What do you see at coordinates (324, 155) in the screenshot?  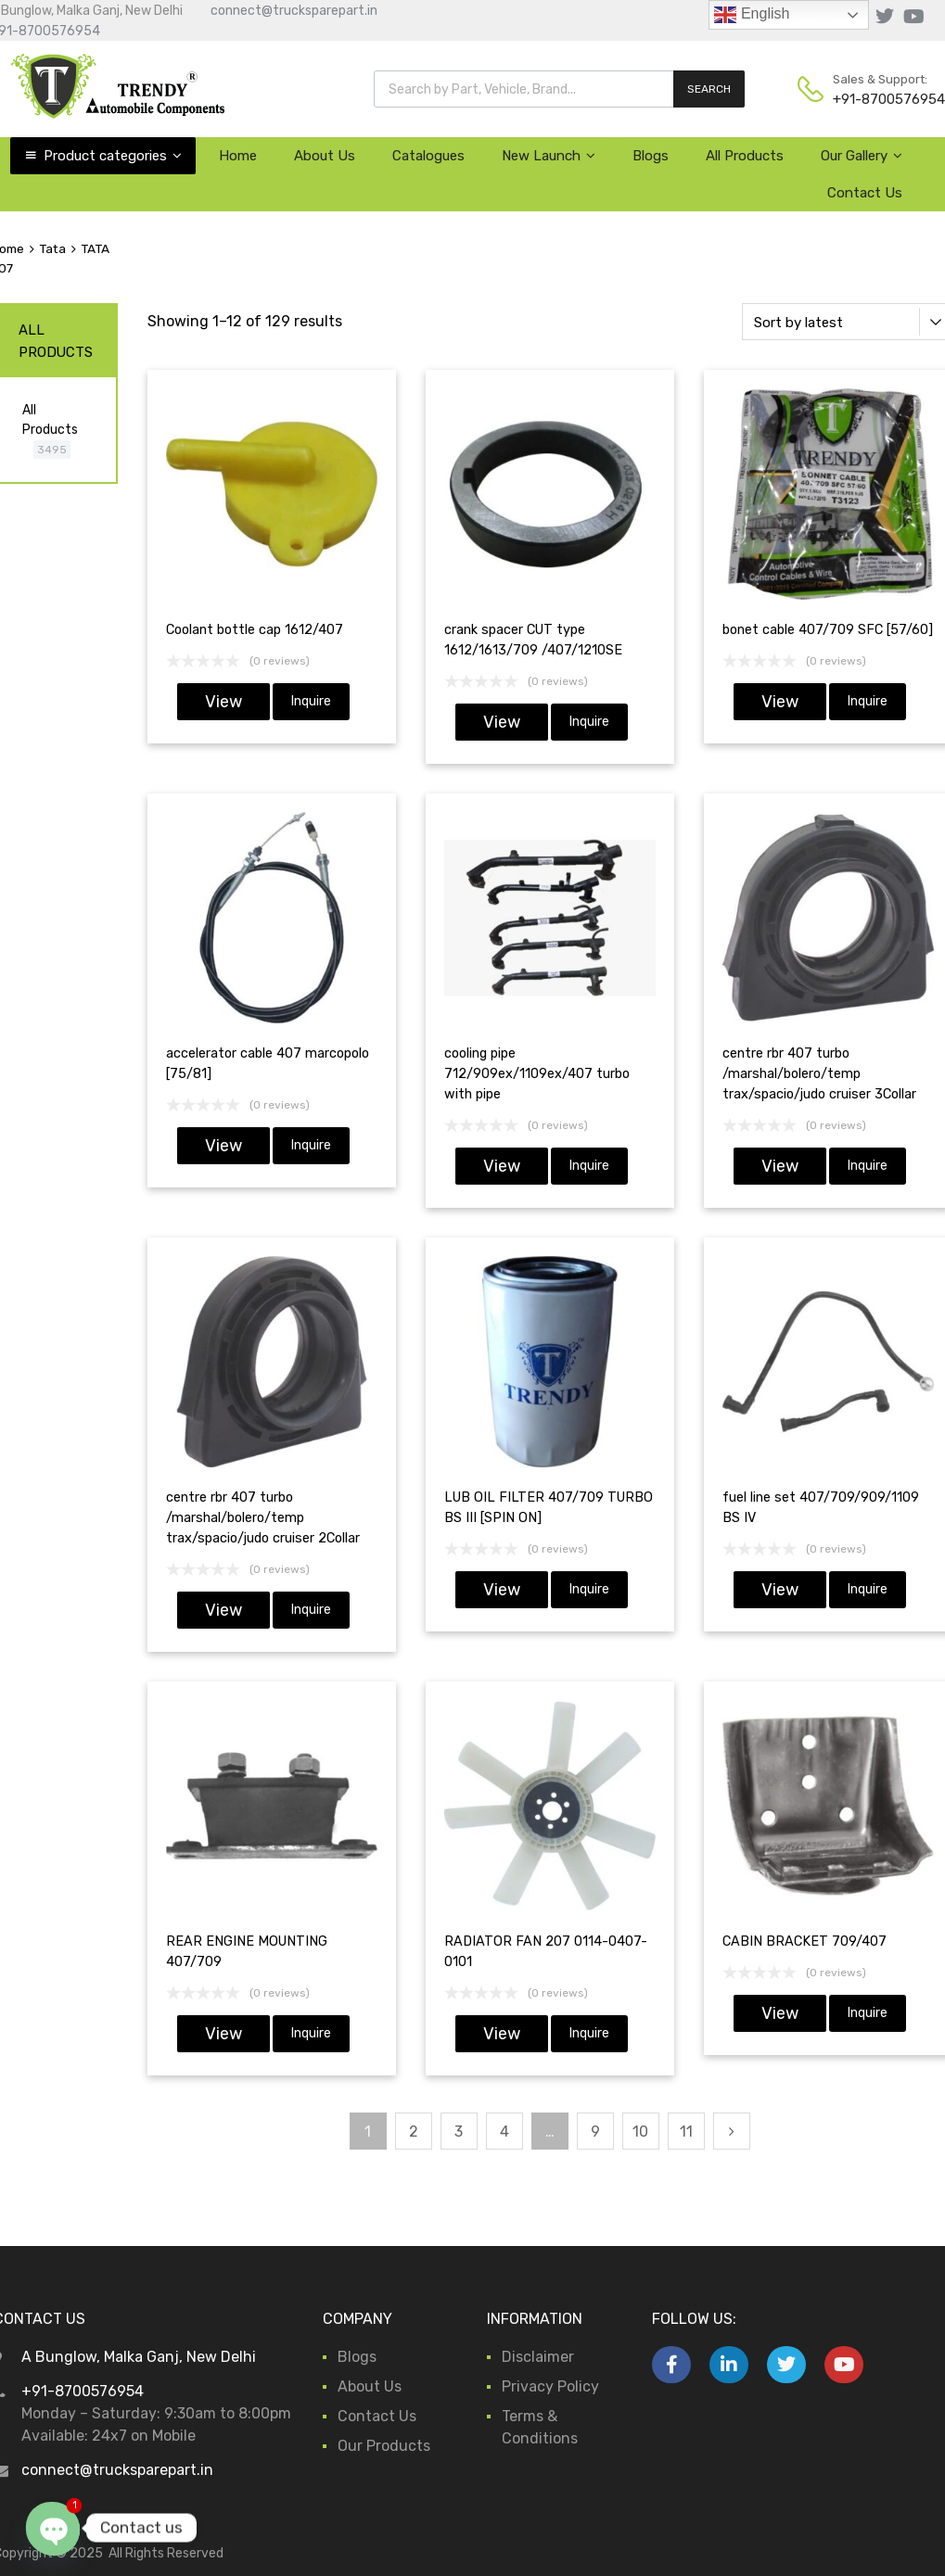 I see `About Us` at bounding box center [324, 155].